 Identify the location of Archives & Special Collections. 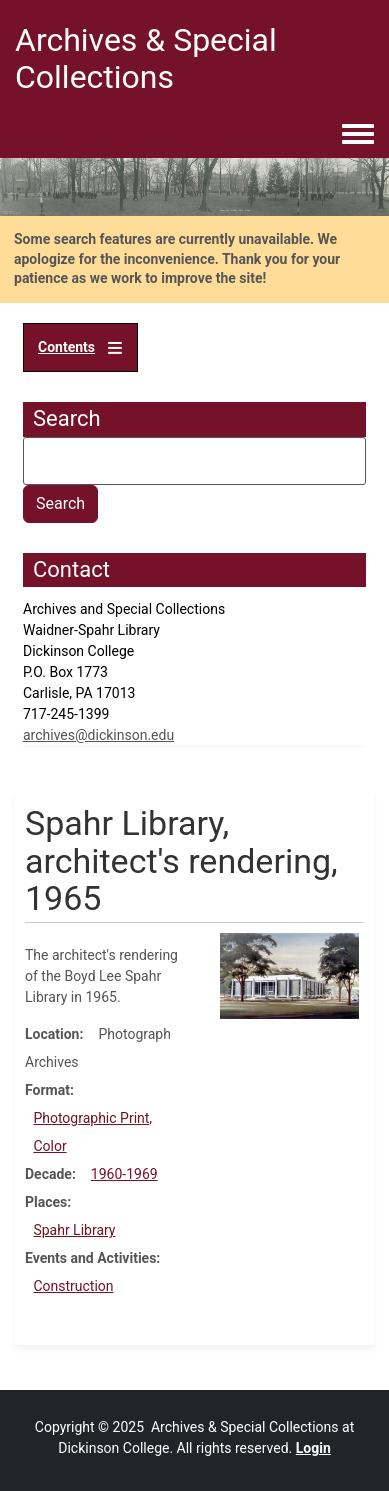
(146, 58).